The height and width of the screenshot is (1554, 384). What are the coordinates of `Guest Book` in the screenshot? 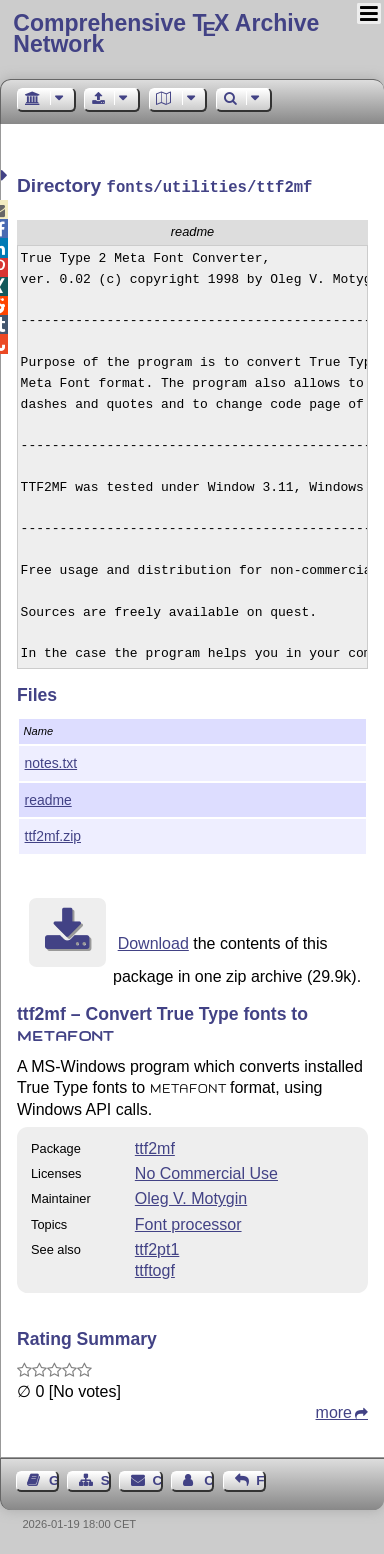 It's located at (54, 1478).